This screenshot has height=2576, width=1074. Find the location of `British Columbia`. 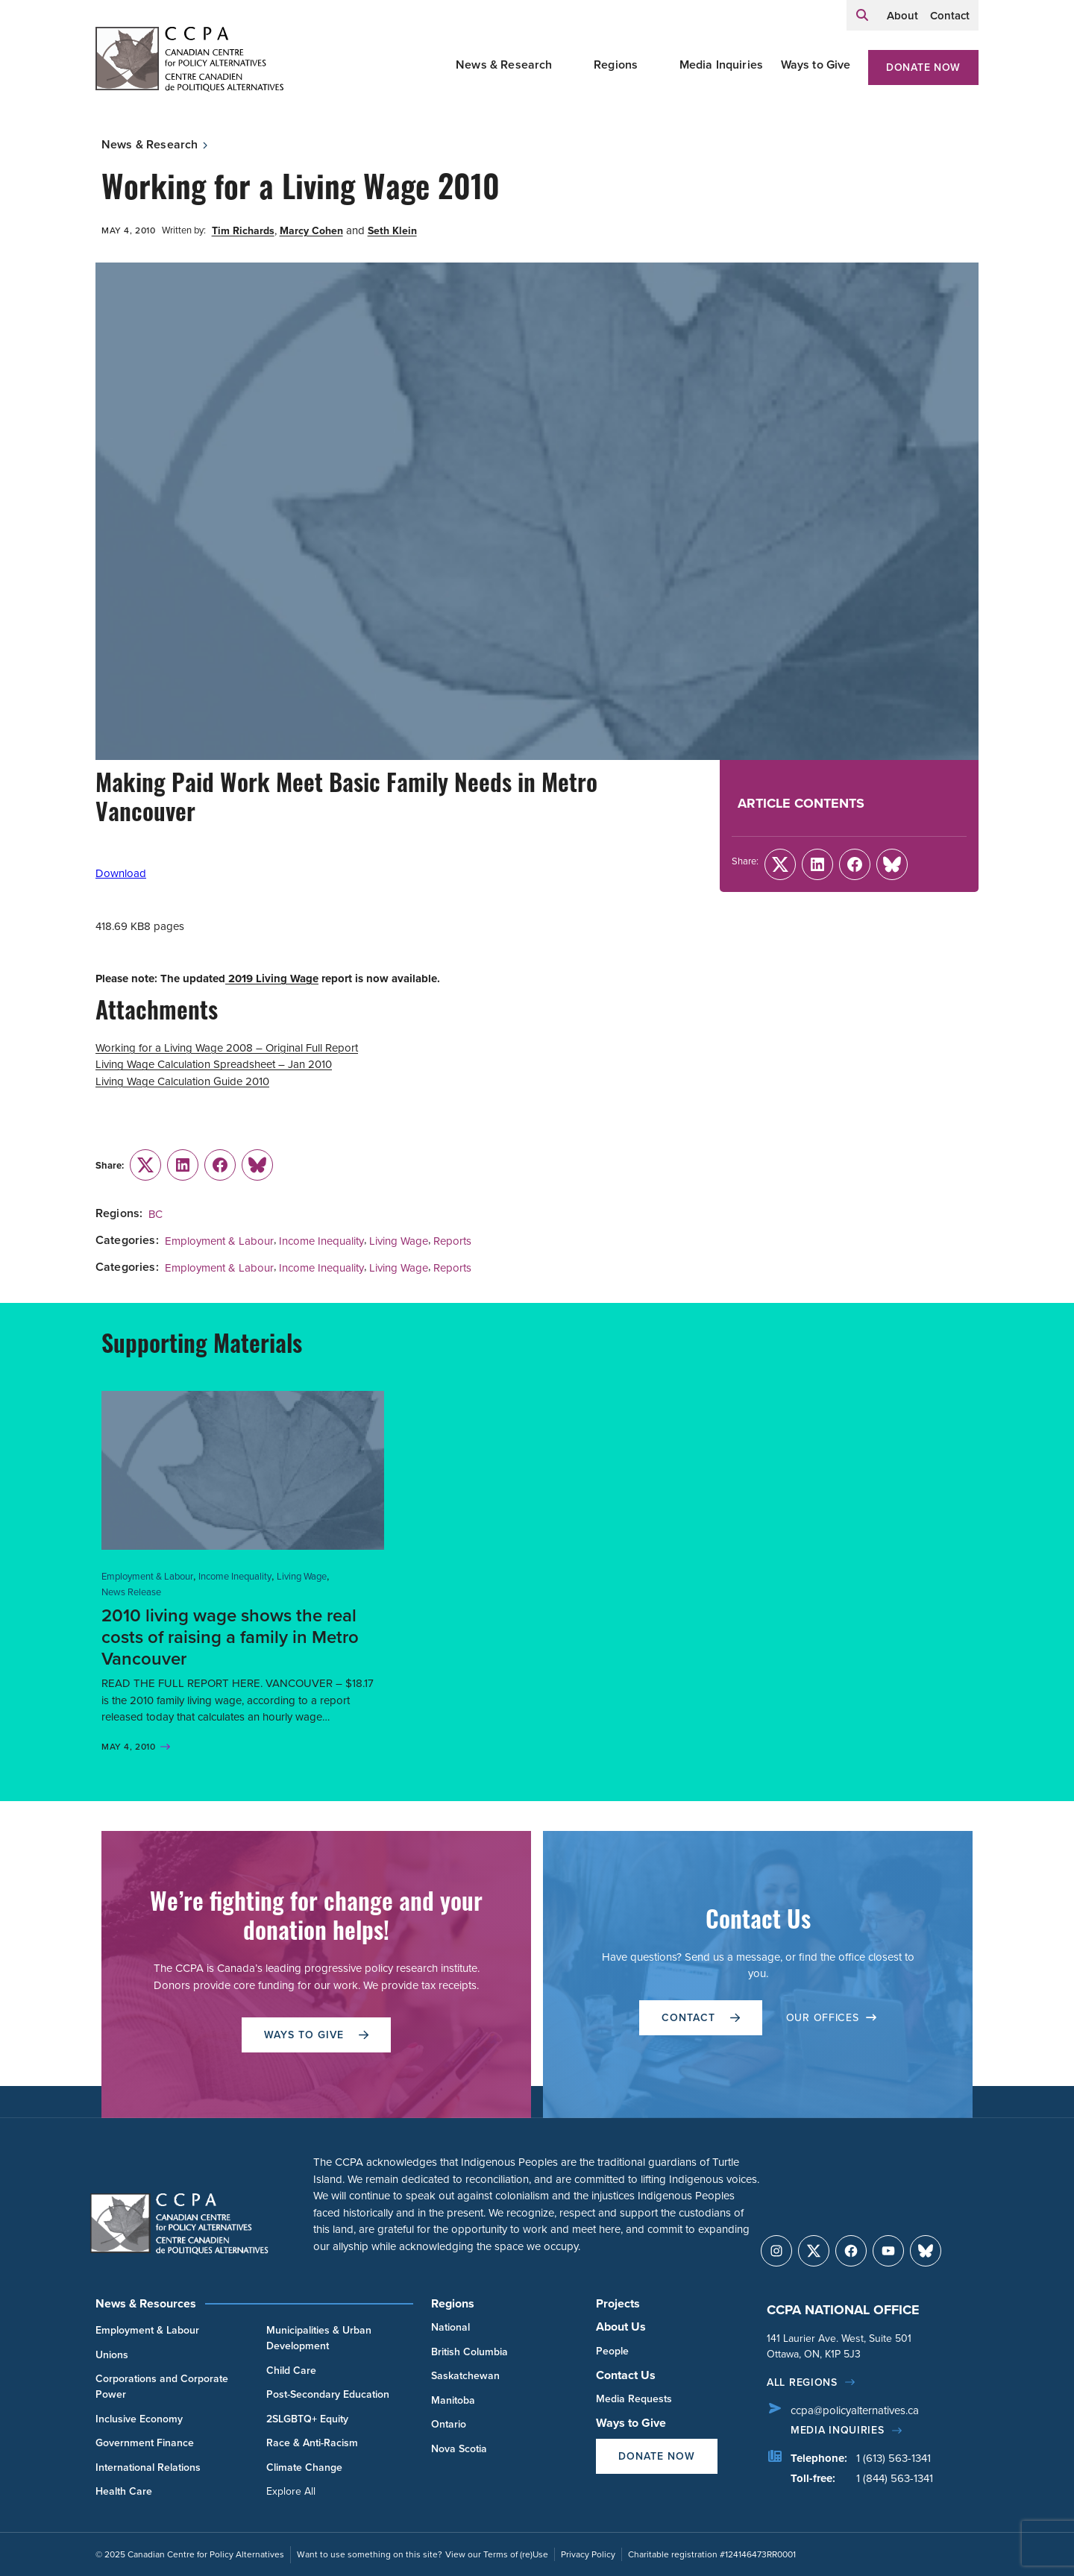

British Columbia is located at coordinates (469, 2352).